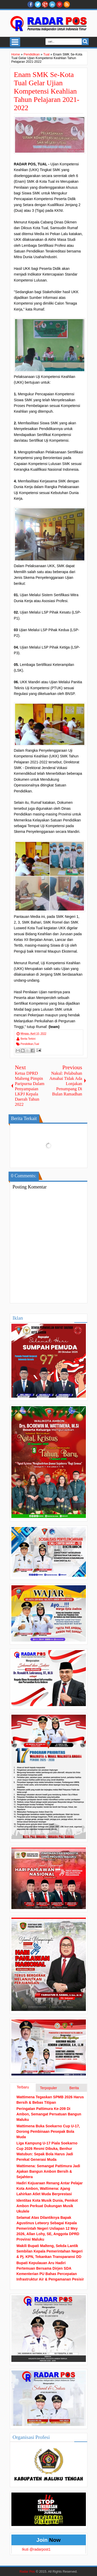  Describe the element at coordinates (15, 42) in the screenshot. I see `Select Menu` at that location.